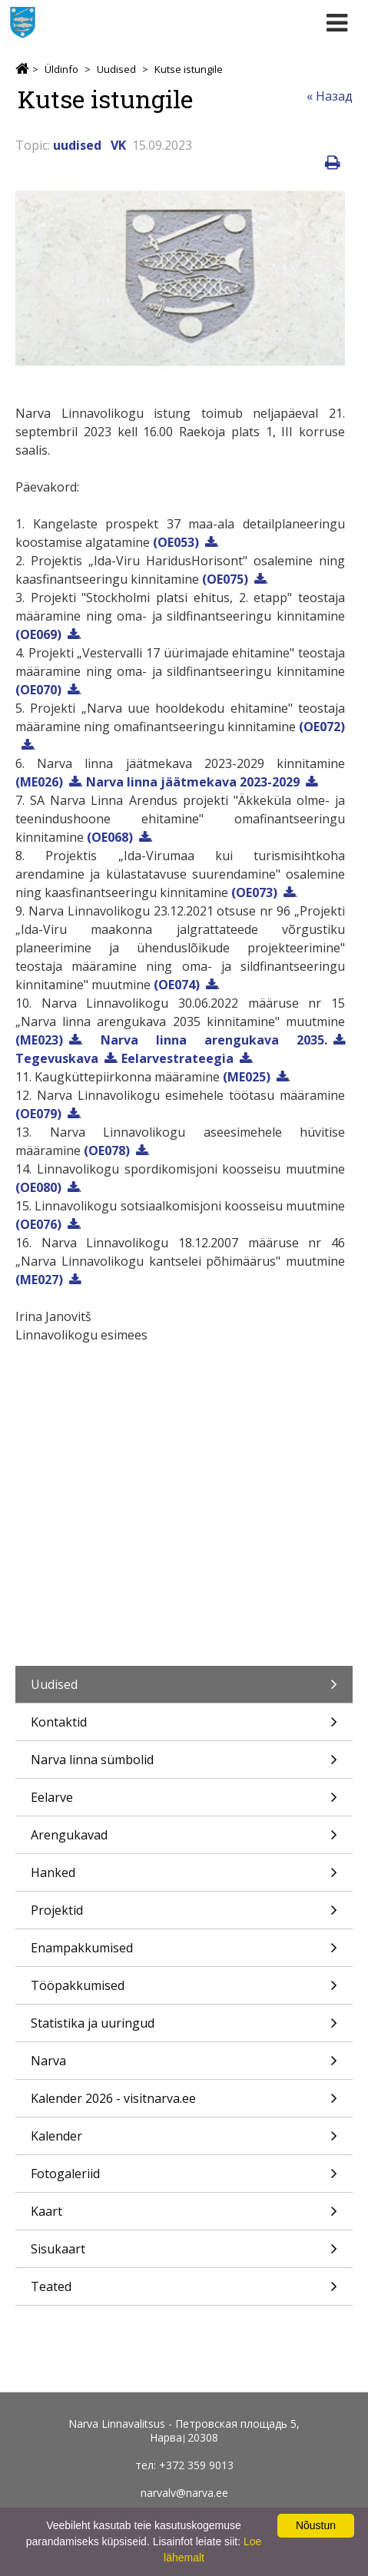  Describe the element at coordinates (177, 1058) in the screenshot. I see `Eelarvestrateegia` at that location.